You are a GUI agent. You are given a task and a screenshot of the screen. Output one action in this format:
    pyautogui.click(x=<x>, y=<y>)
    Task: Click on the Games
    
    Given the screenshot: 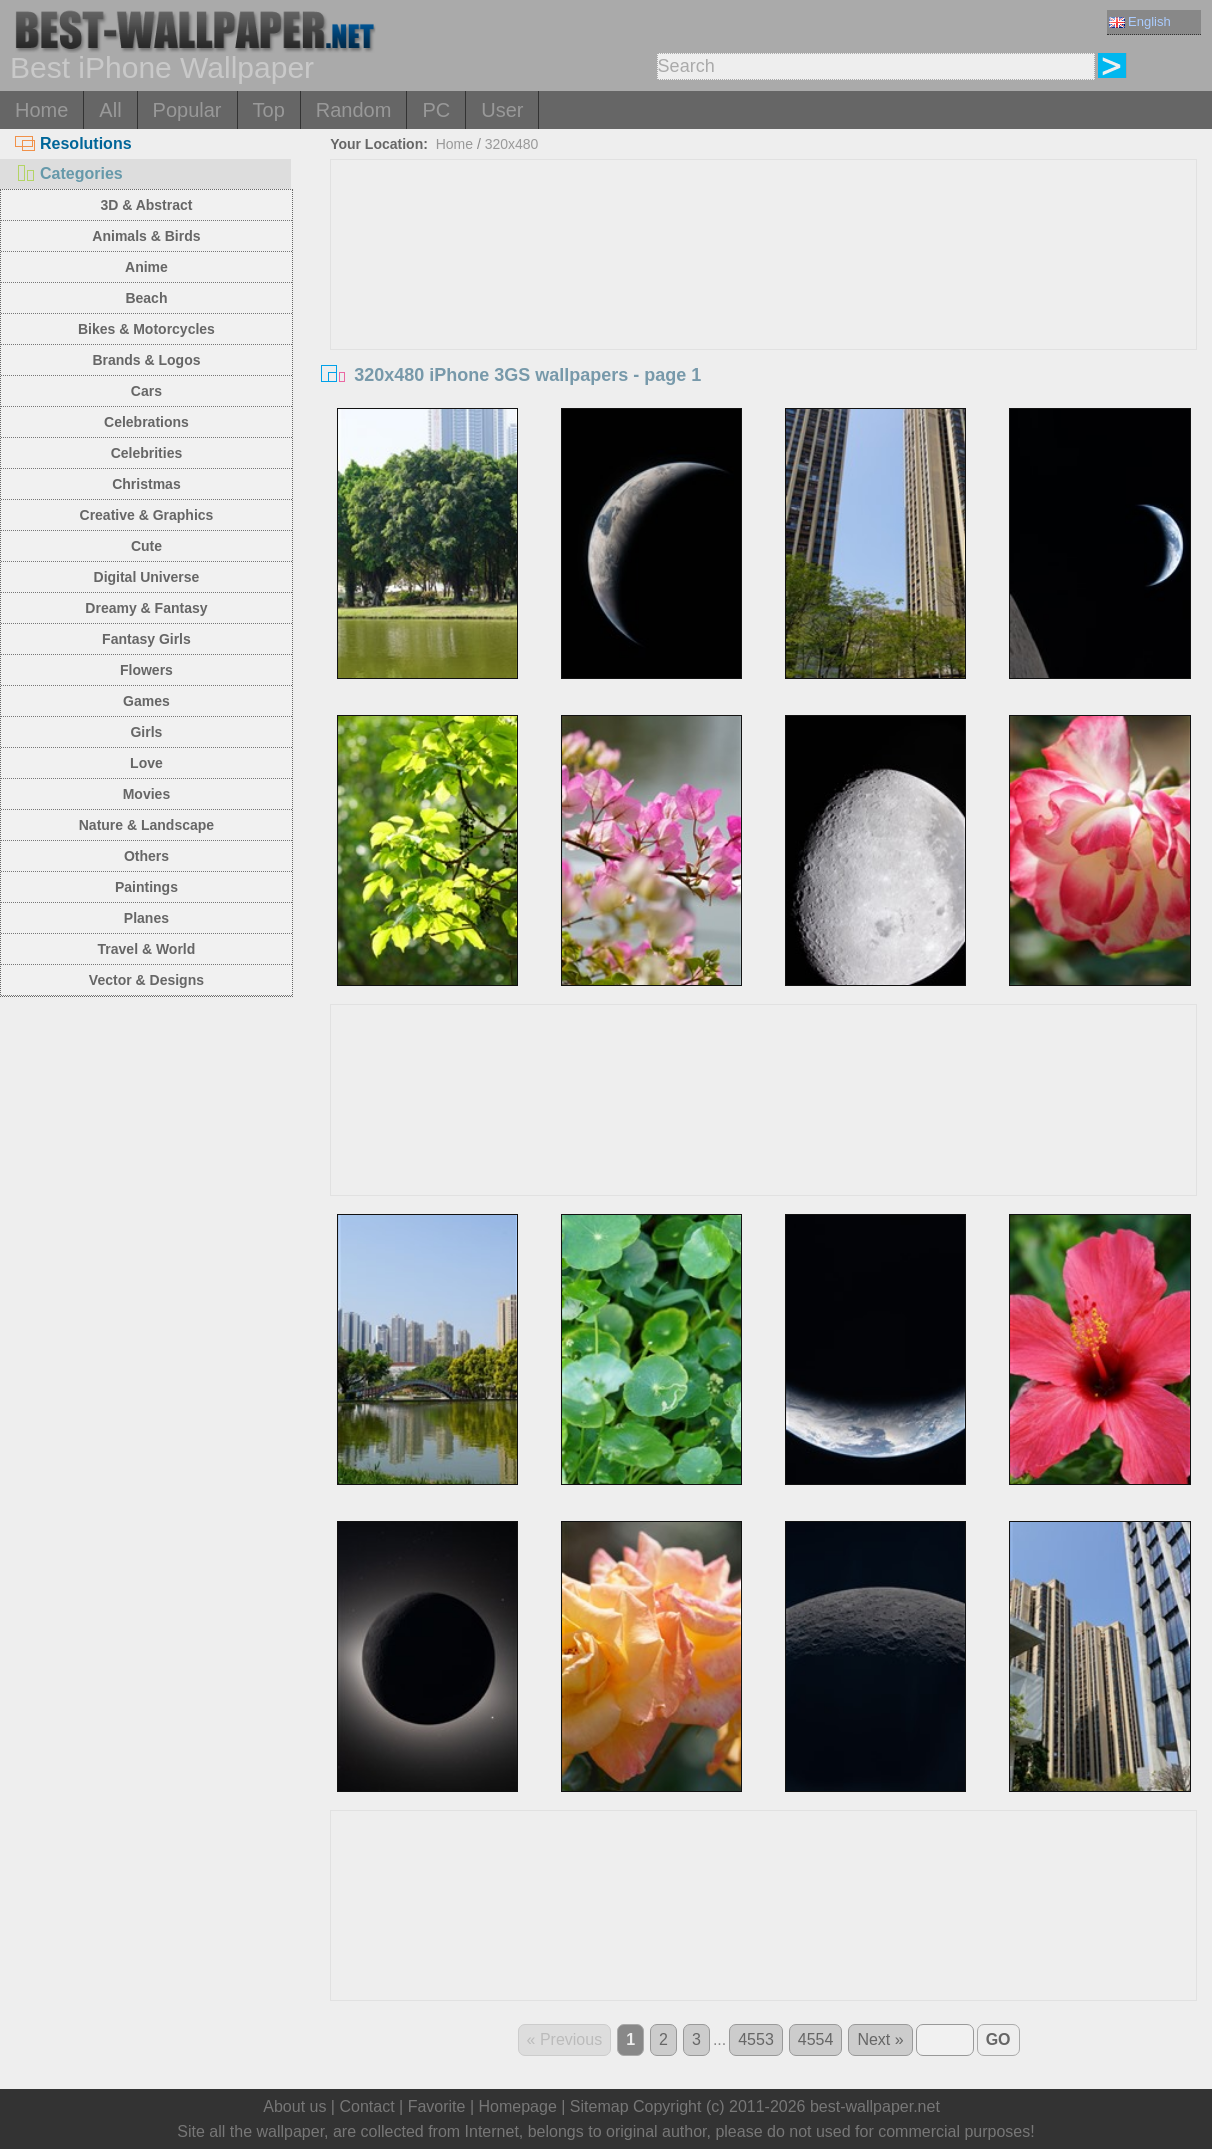 What is the action you would take?
    pyautogui.click(x=146, y=701)
    